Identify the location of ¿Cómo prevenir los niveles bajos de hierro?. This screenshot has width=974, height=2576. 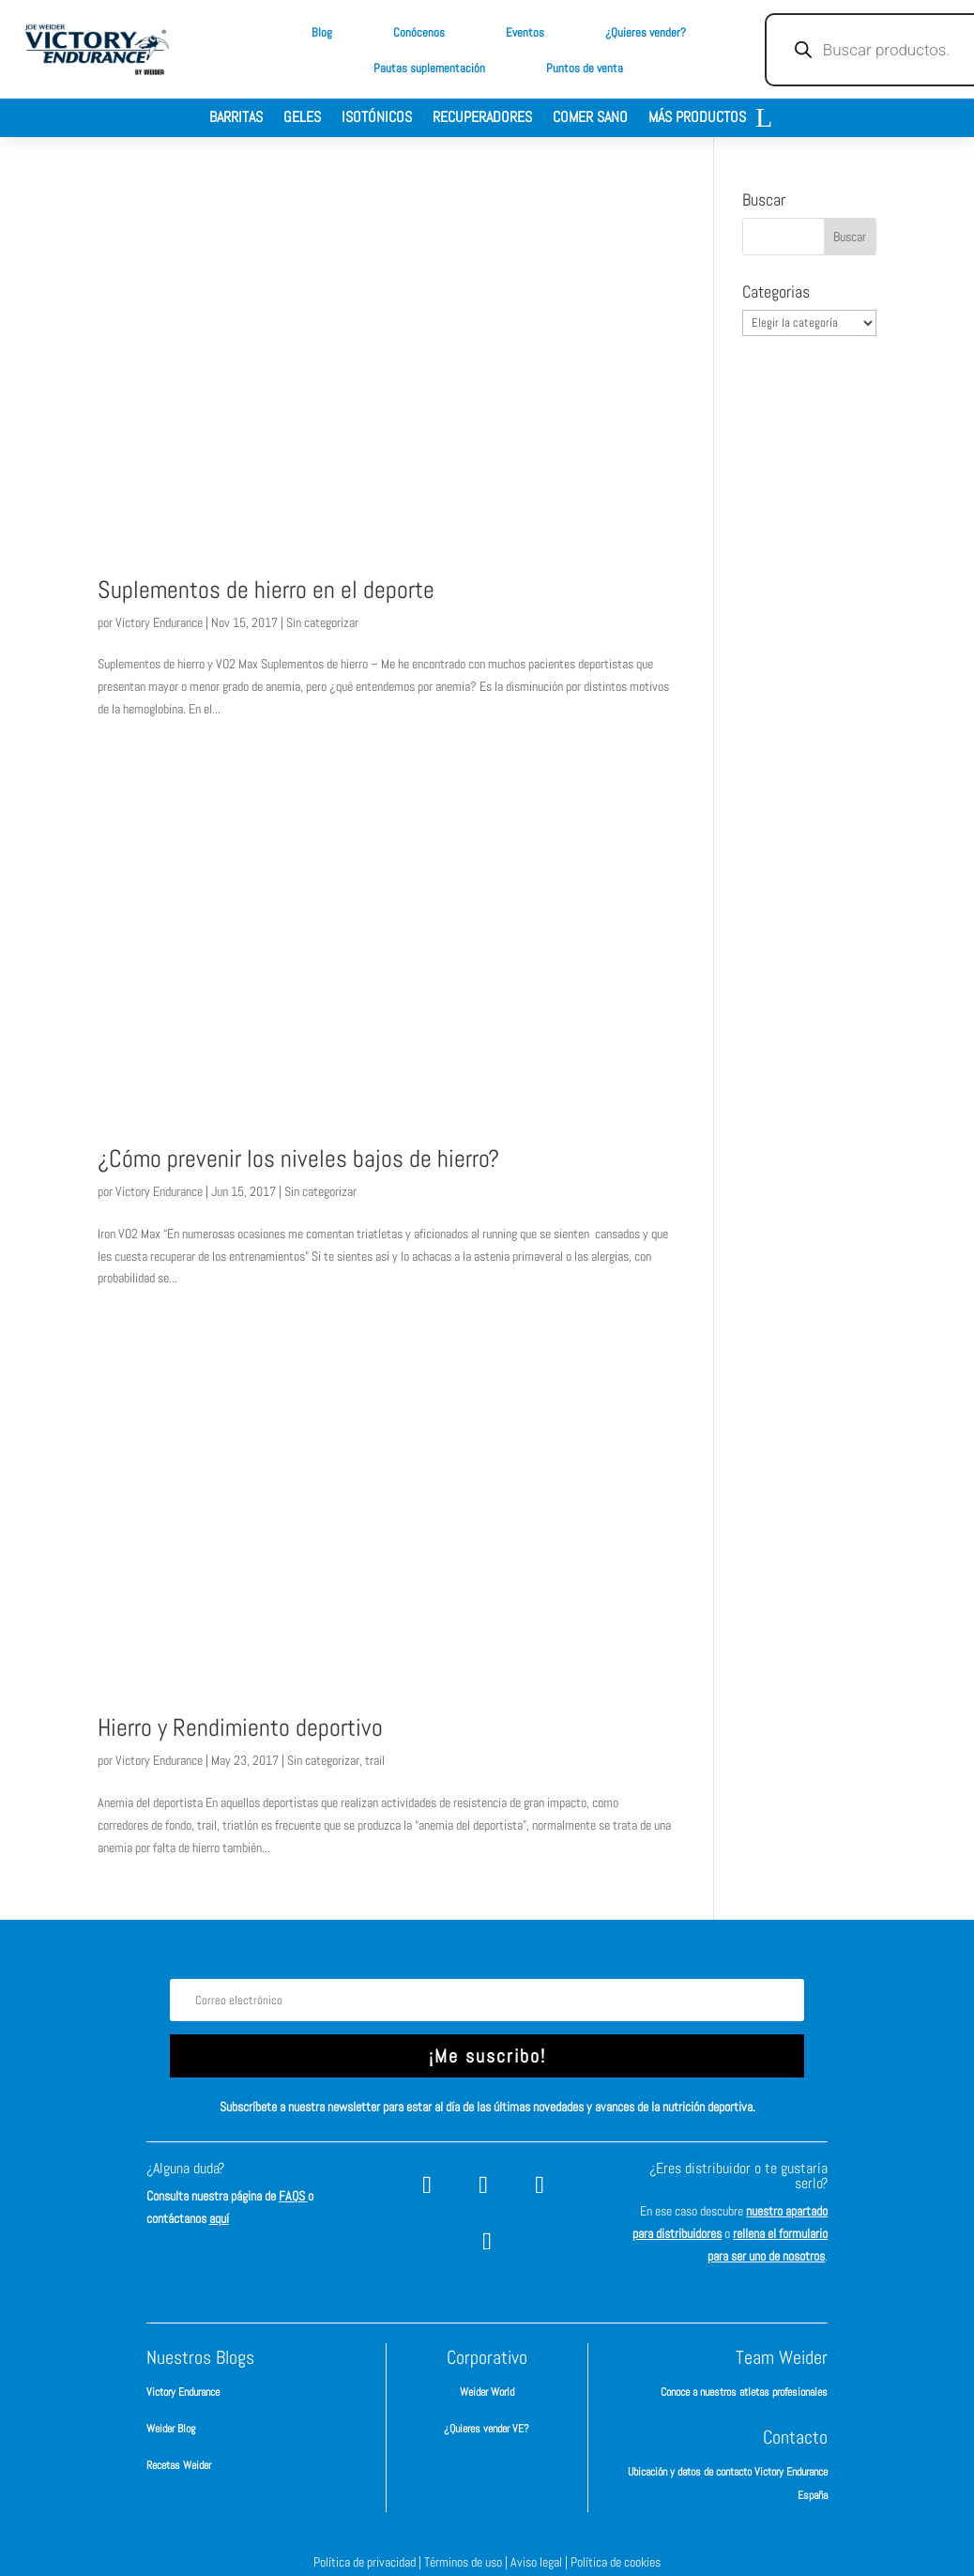
(298, 1158).